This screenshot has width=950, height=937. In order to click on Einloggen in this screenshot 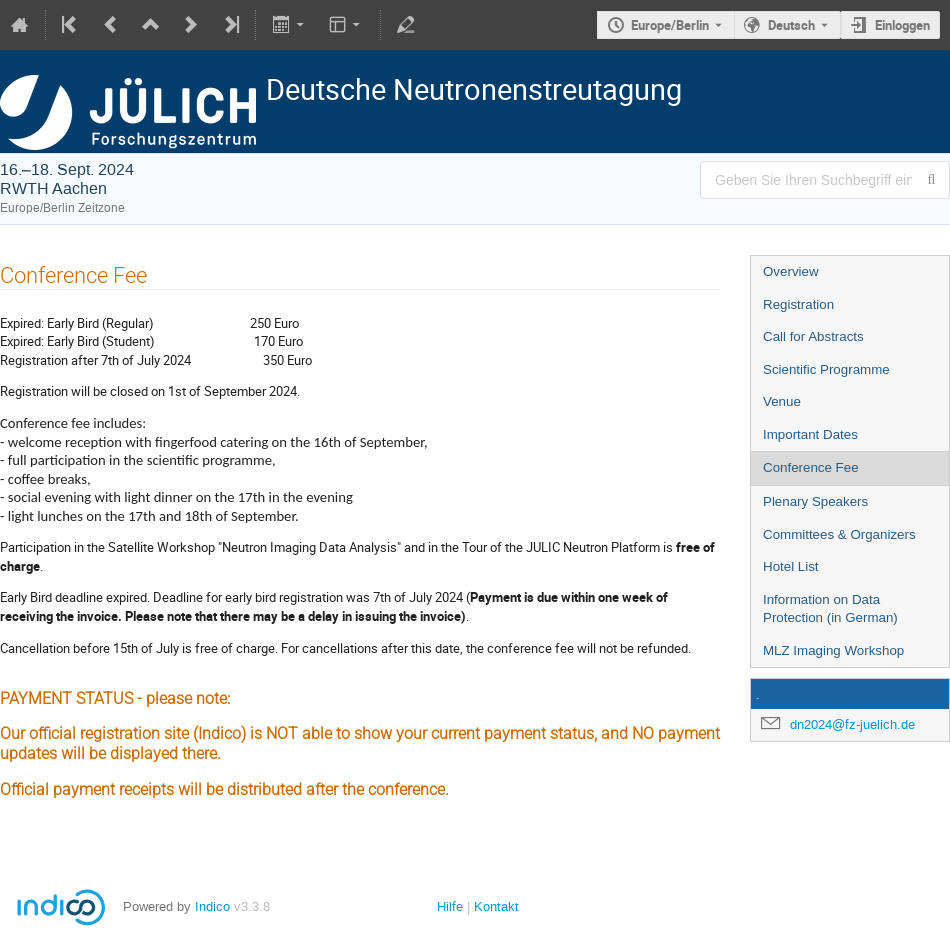, I will do `click(902, 25)`.